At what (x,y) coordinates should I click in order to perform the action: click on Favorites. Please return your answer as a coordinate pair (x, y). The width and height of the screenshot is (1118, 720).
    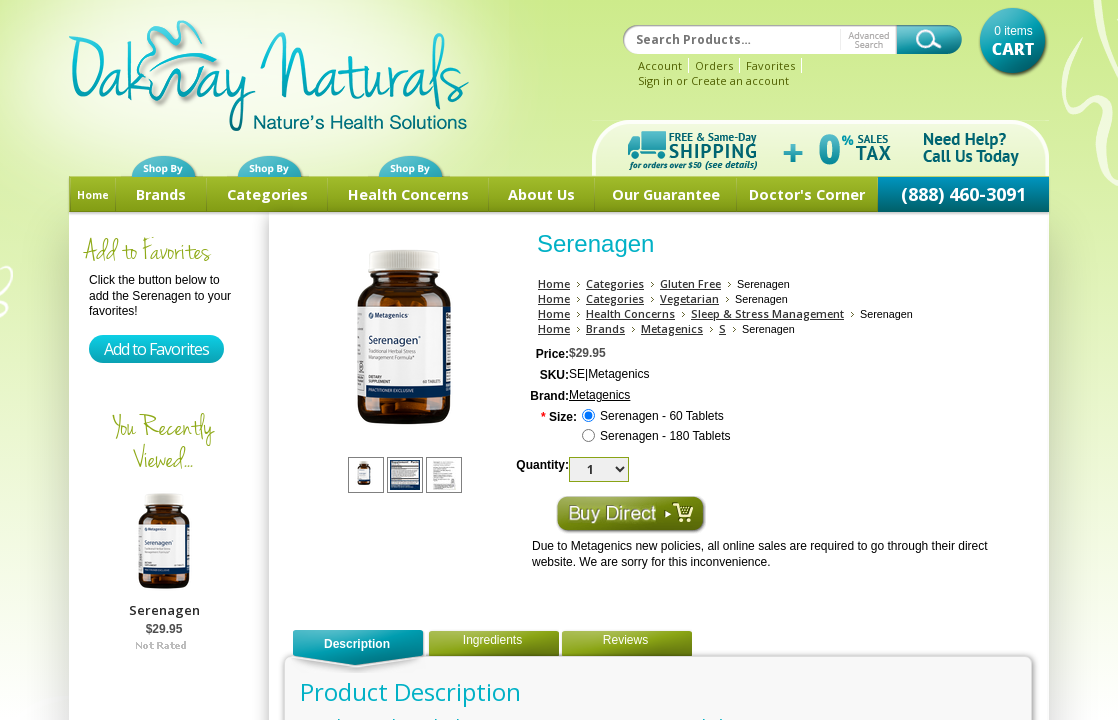
    Looking at the image, I should click on (770, 65).